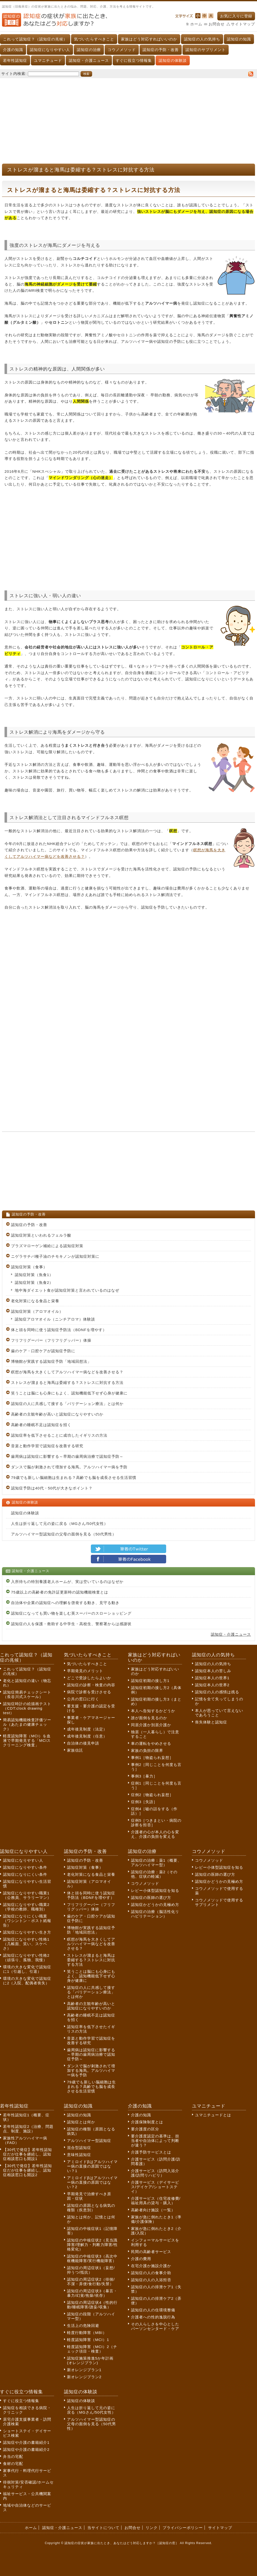 Image resolution: width=257 pixels, height=2576 pixels. I want to click on 認知症対策（食事）, so click(29, 1267).